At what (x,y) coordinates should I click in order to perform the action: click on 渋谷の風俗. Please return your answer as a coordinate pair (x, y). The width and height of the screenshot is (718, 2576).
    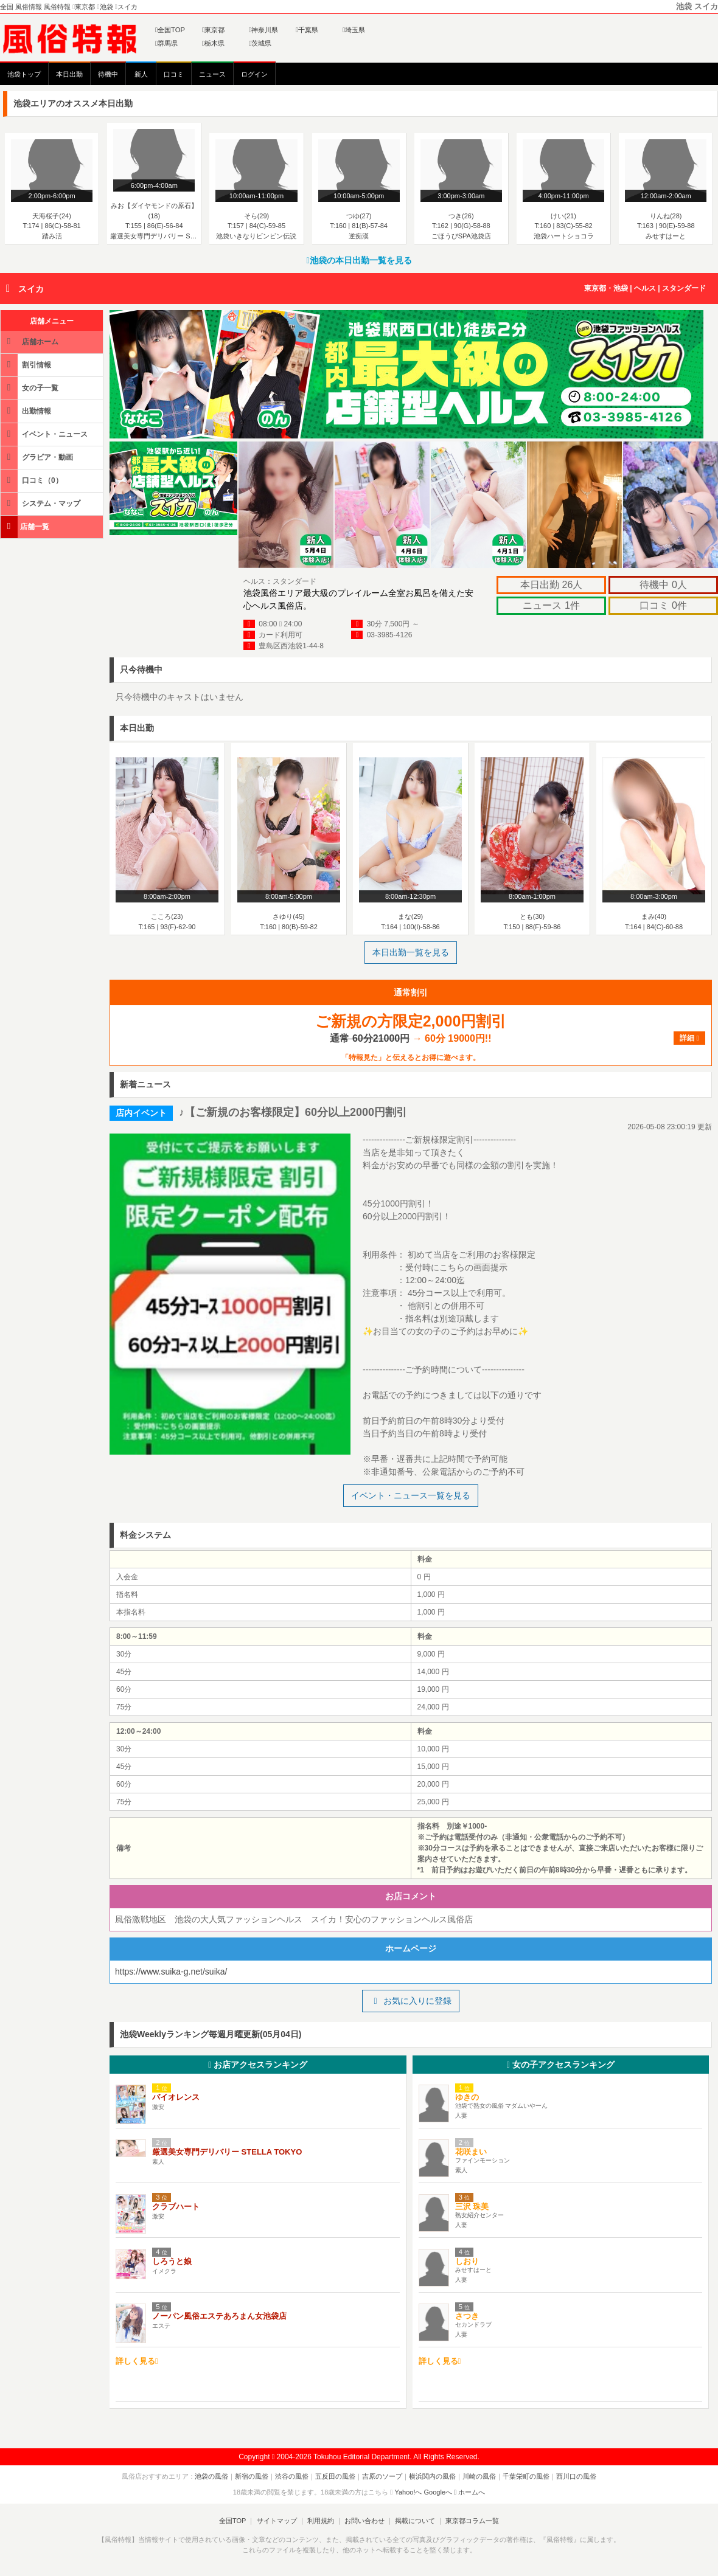
    Looking at the image, I should click on (291, 2476).